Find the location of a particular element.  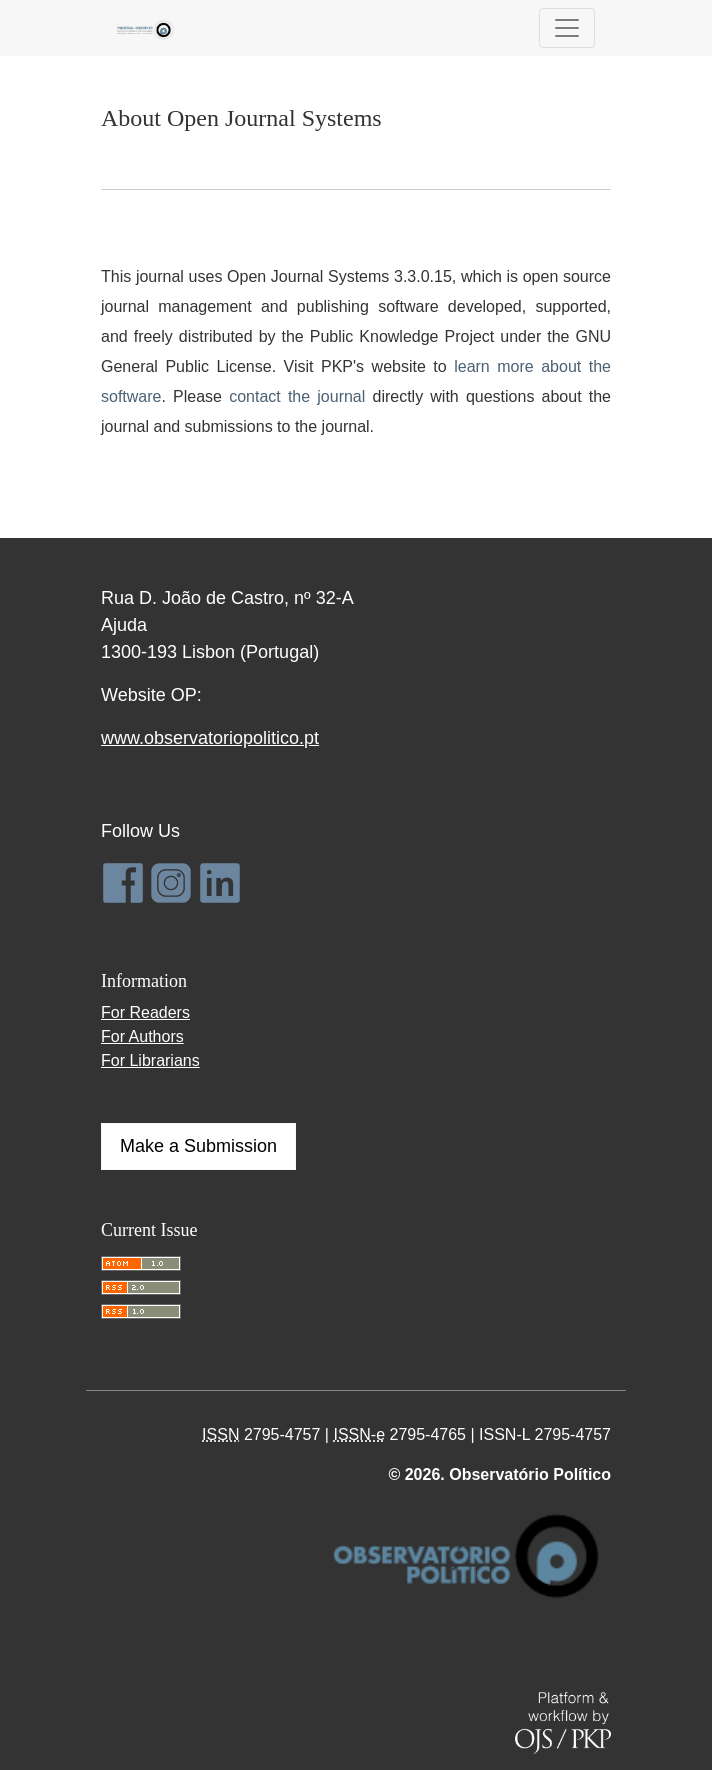

[Toggle Navigation] is located at coordinates (567, 28).